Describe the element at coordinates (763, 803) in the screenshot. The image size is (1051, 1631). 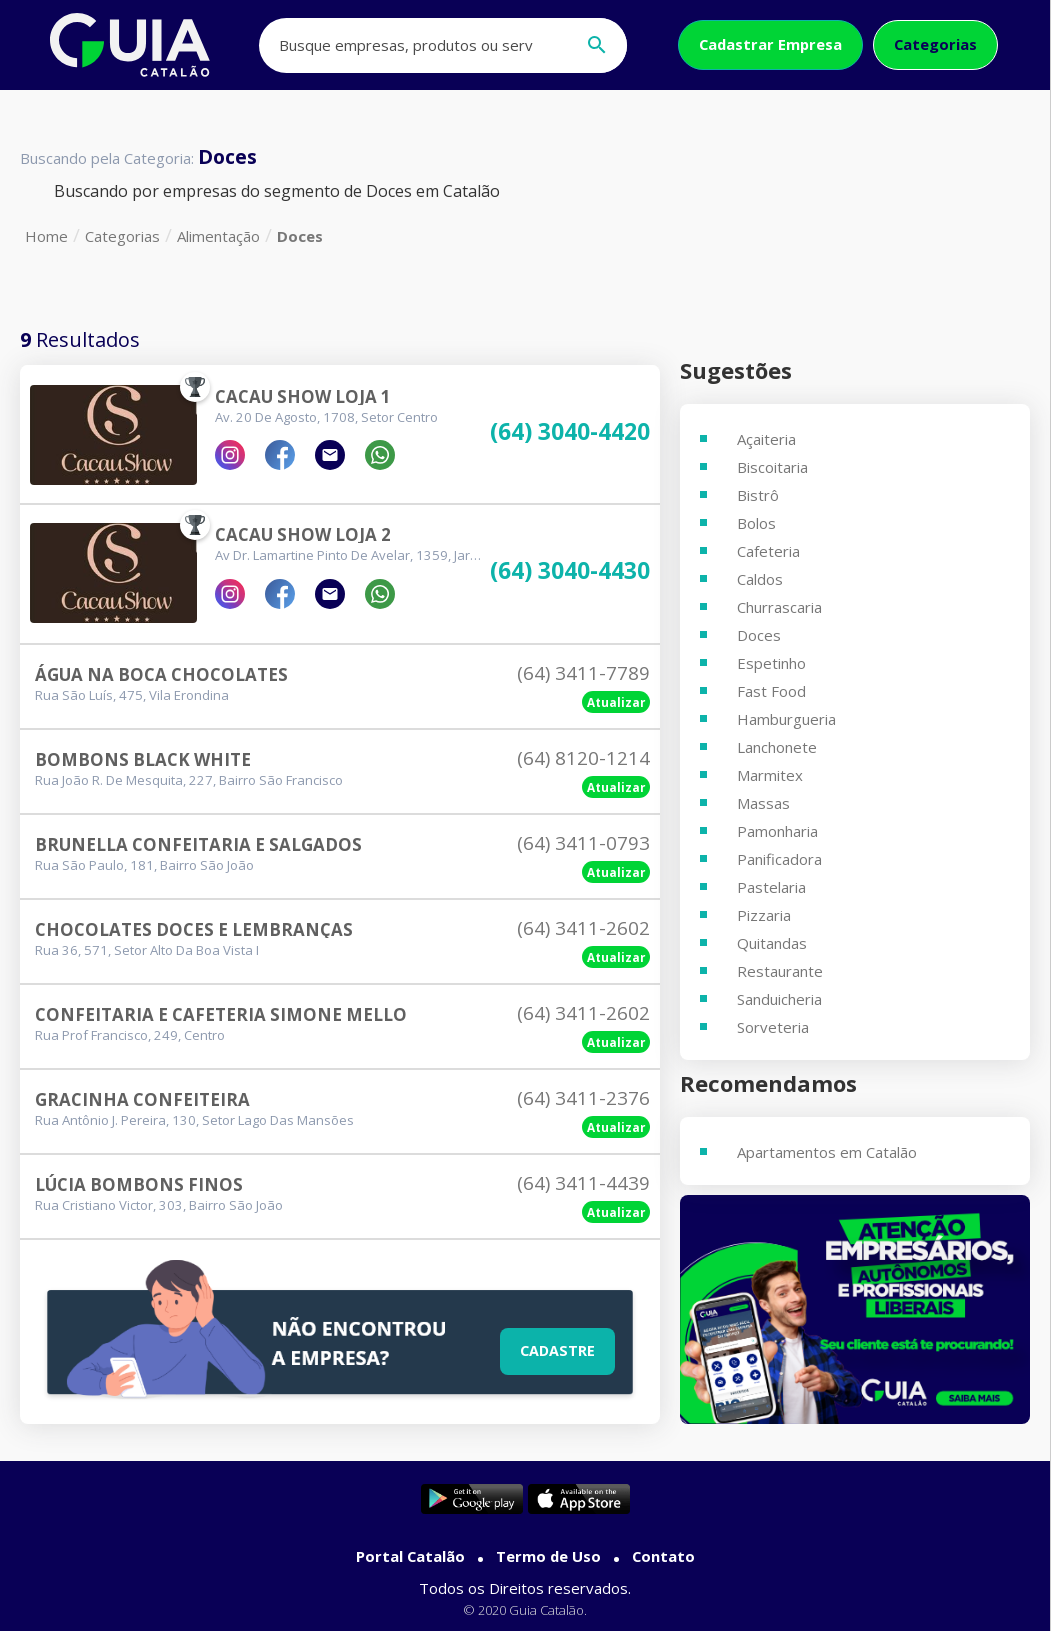
I see `Massas` at that location.